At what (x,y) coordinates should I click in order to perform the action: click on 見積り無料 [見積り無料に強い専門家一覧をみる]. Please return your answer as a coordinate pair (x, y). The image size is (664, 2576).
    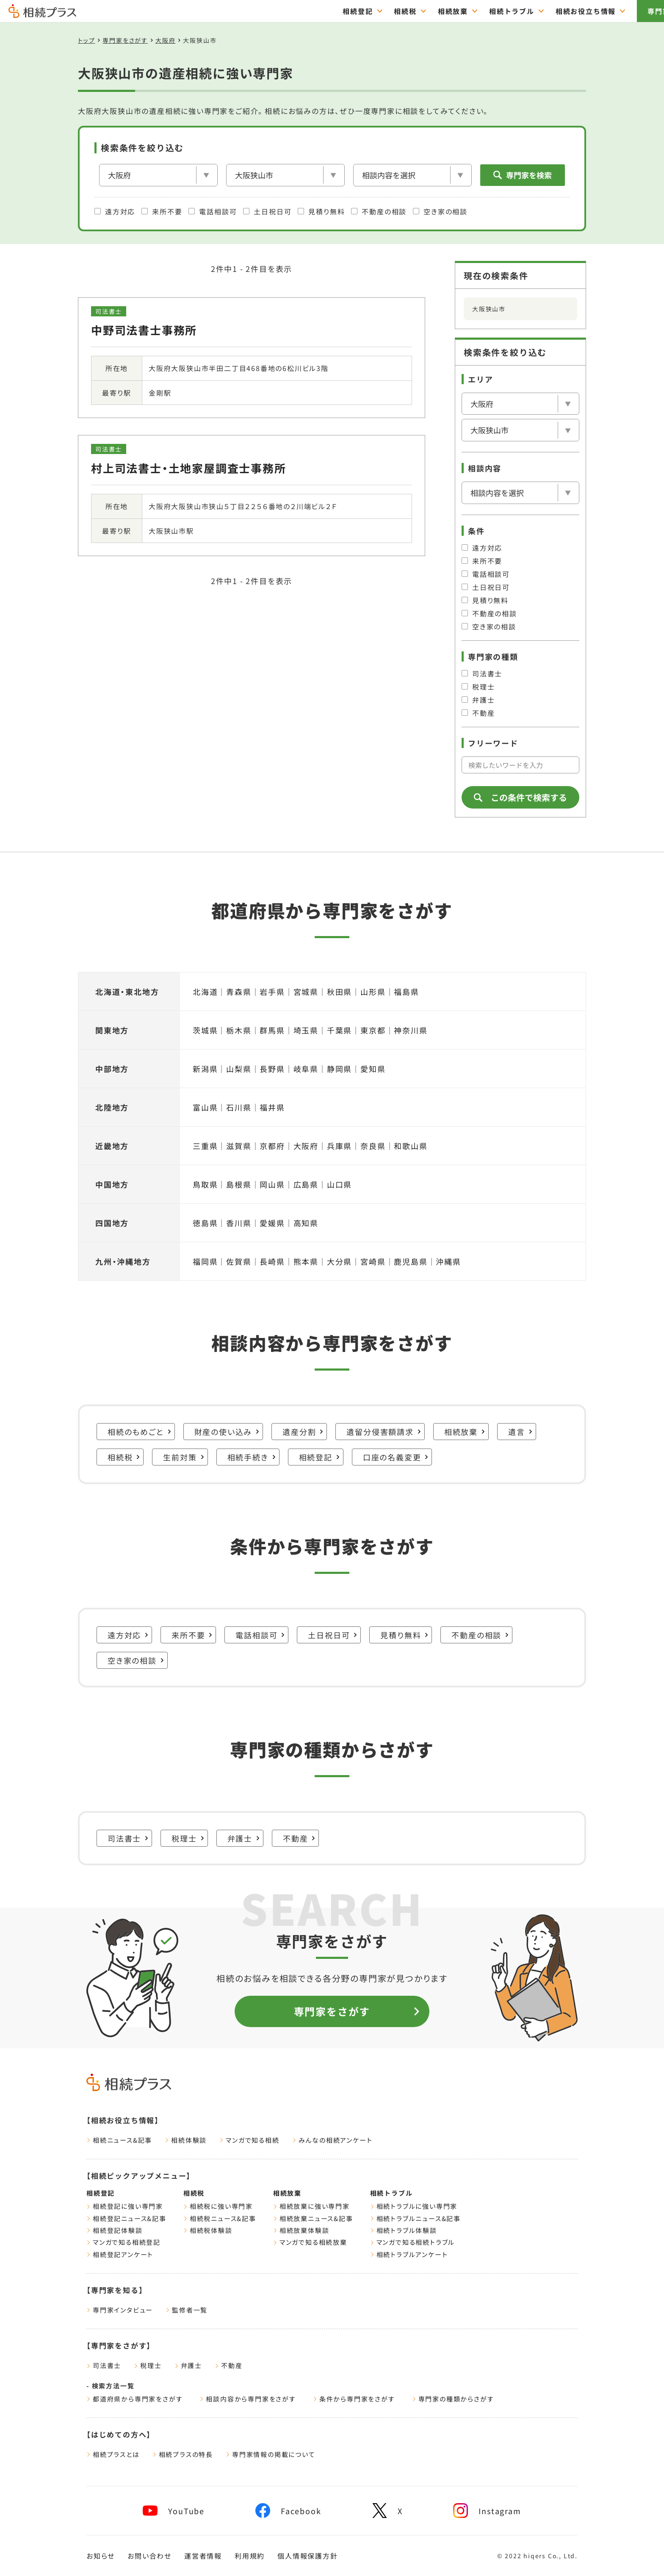
    Looking at the image, I should click on (404, 1634).